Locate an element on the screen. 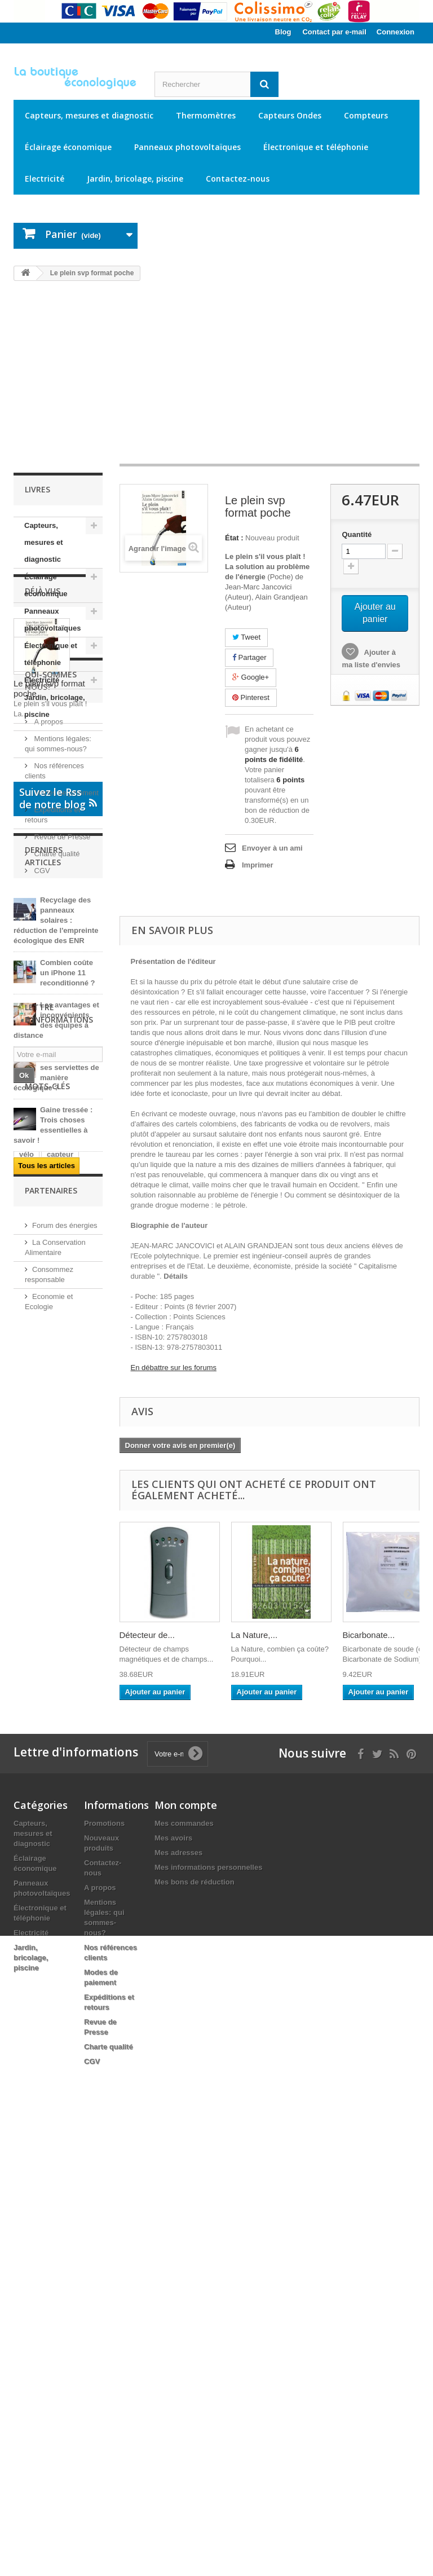 The height and width of the screenshot is (2576, 433). Mes commandes is located at coordinates (184, 2266).